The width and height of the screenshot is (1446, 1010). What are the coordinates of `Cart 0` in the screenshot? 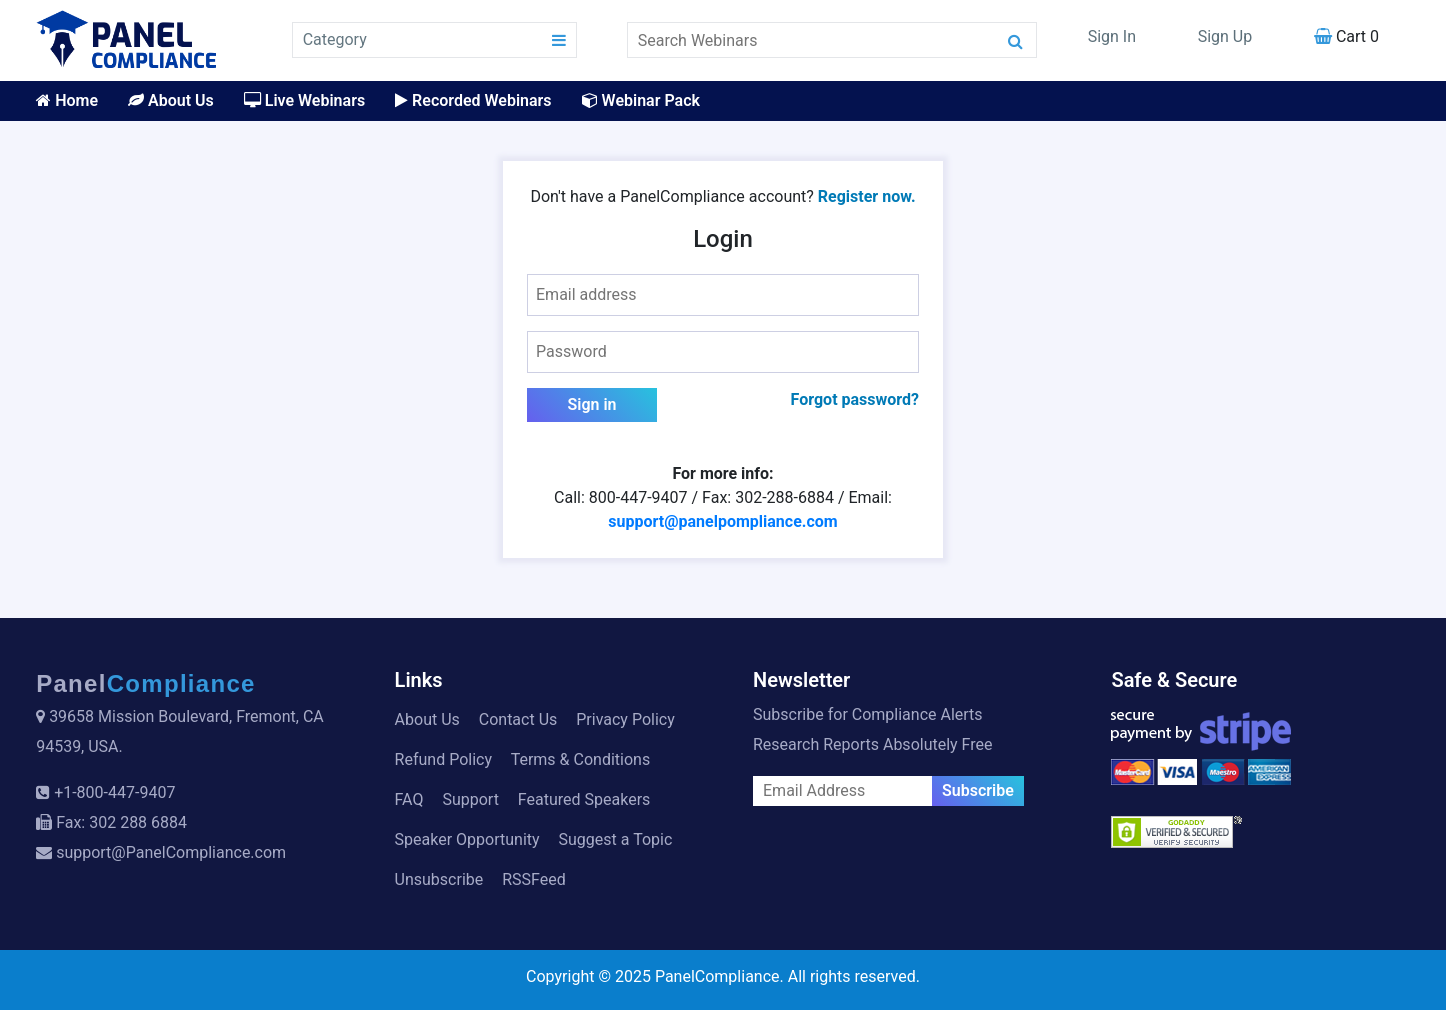 It's located at (1346, 36).